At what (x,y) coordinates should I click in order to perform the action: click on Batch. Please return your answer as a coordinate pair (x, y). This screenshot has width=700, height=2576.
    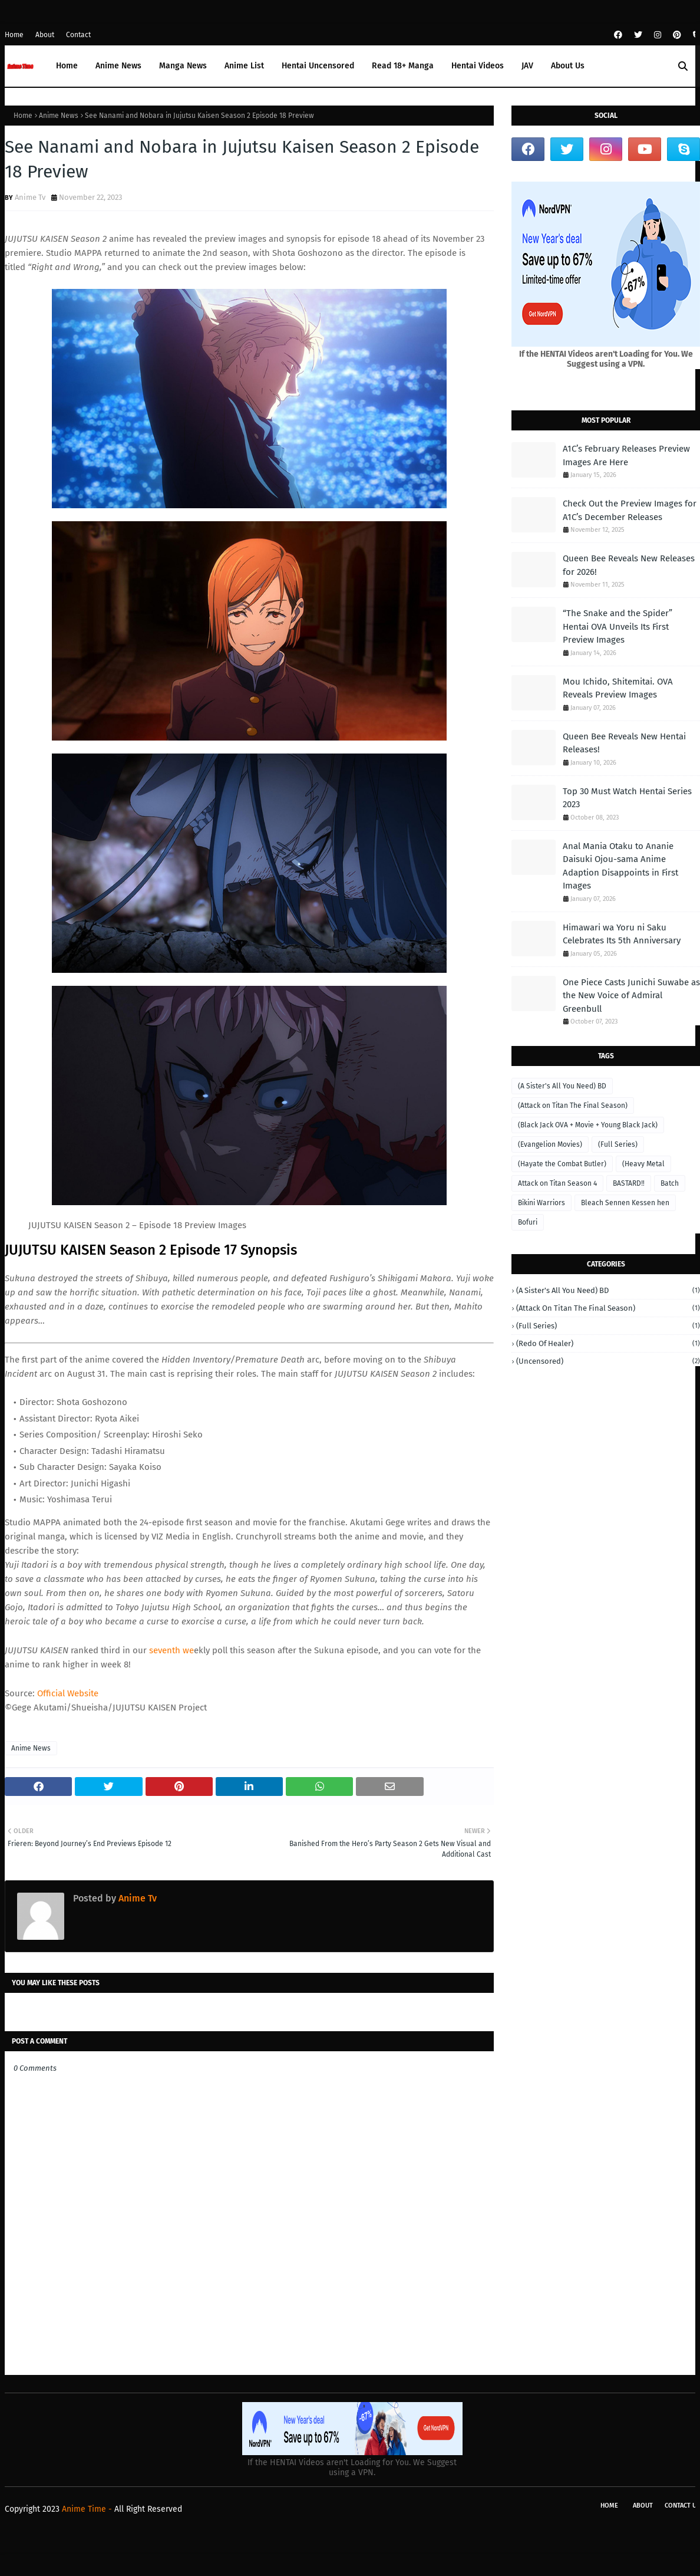
    Looking at the image, I should click on (670, 1183).